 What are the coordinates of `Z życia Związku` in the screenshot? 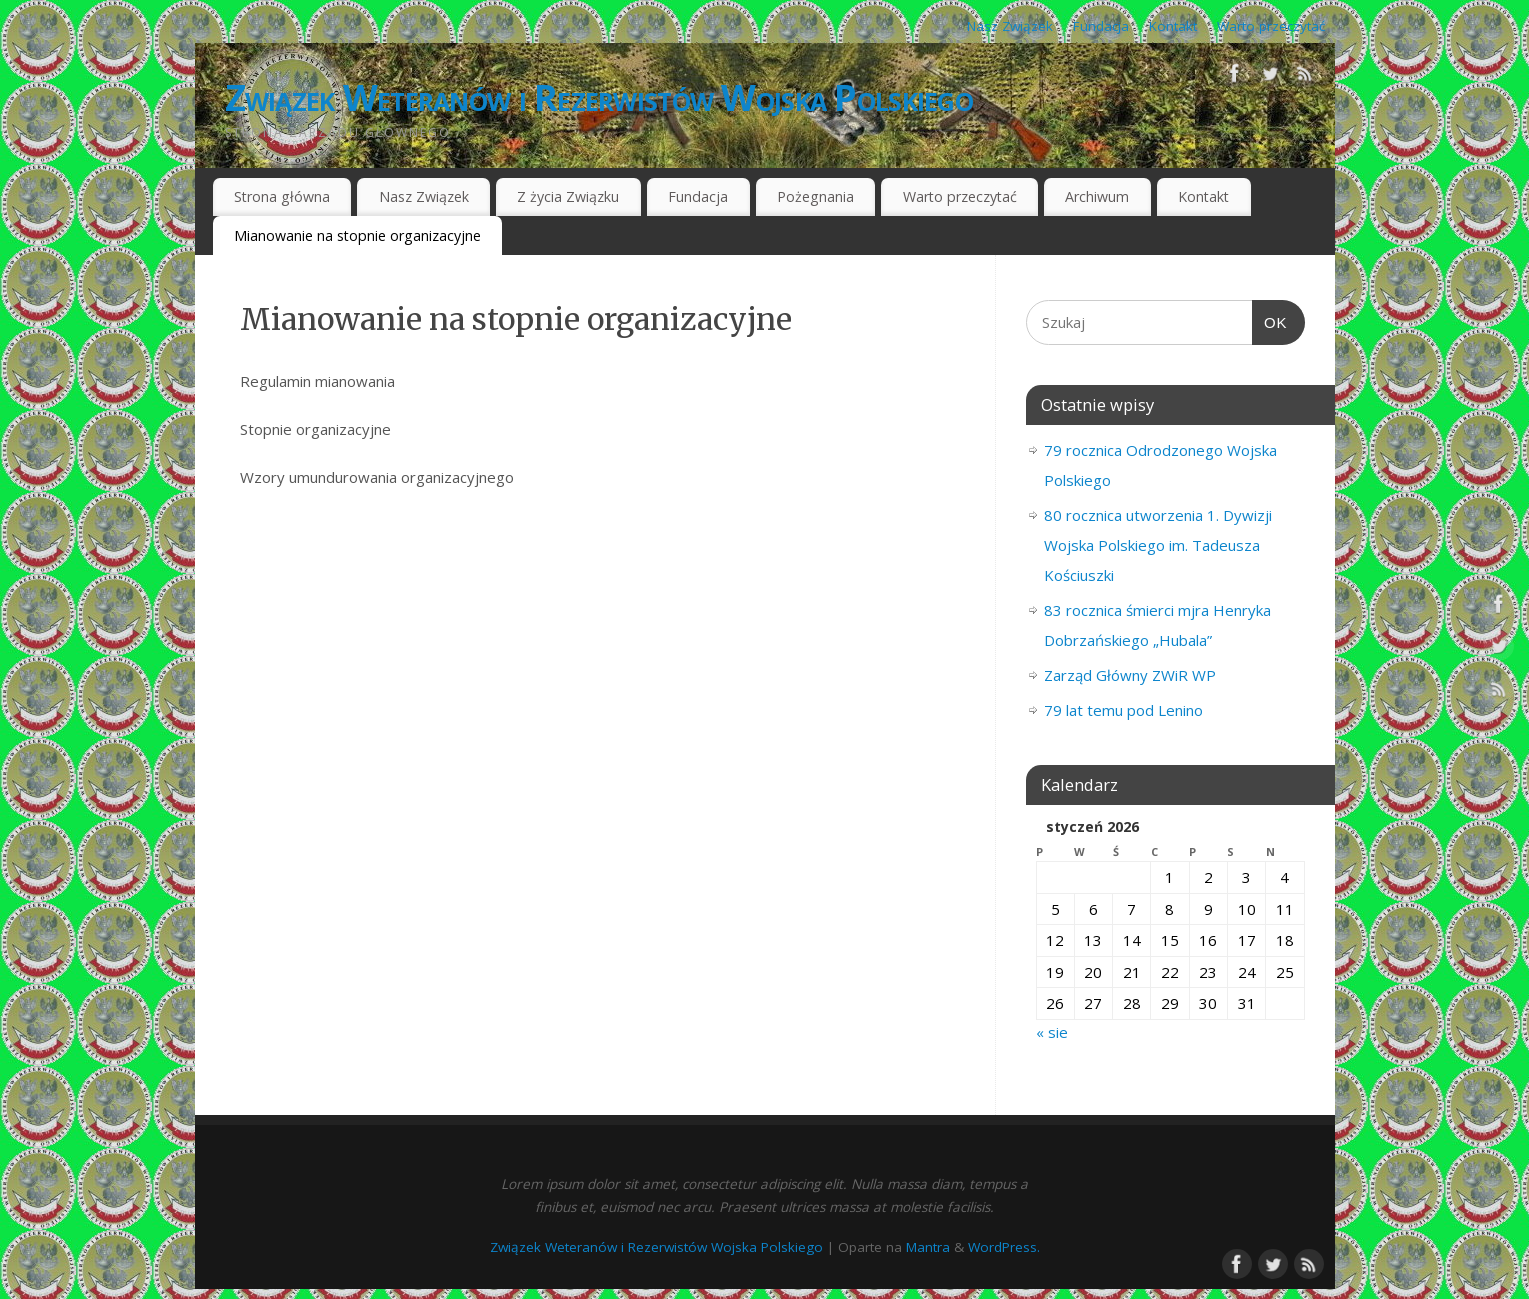 It's located at (568, 196).